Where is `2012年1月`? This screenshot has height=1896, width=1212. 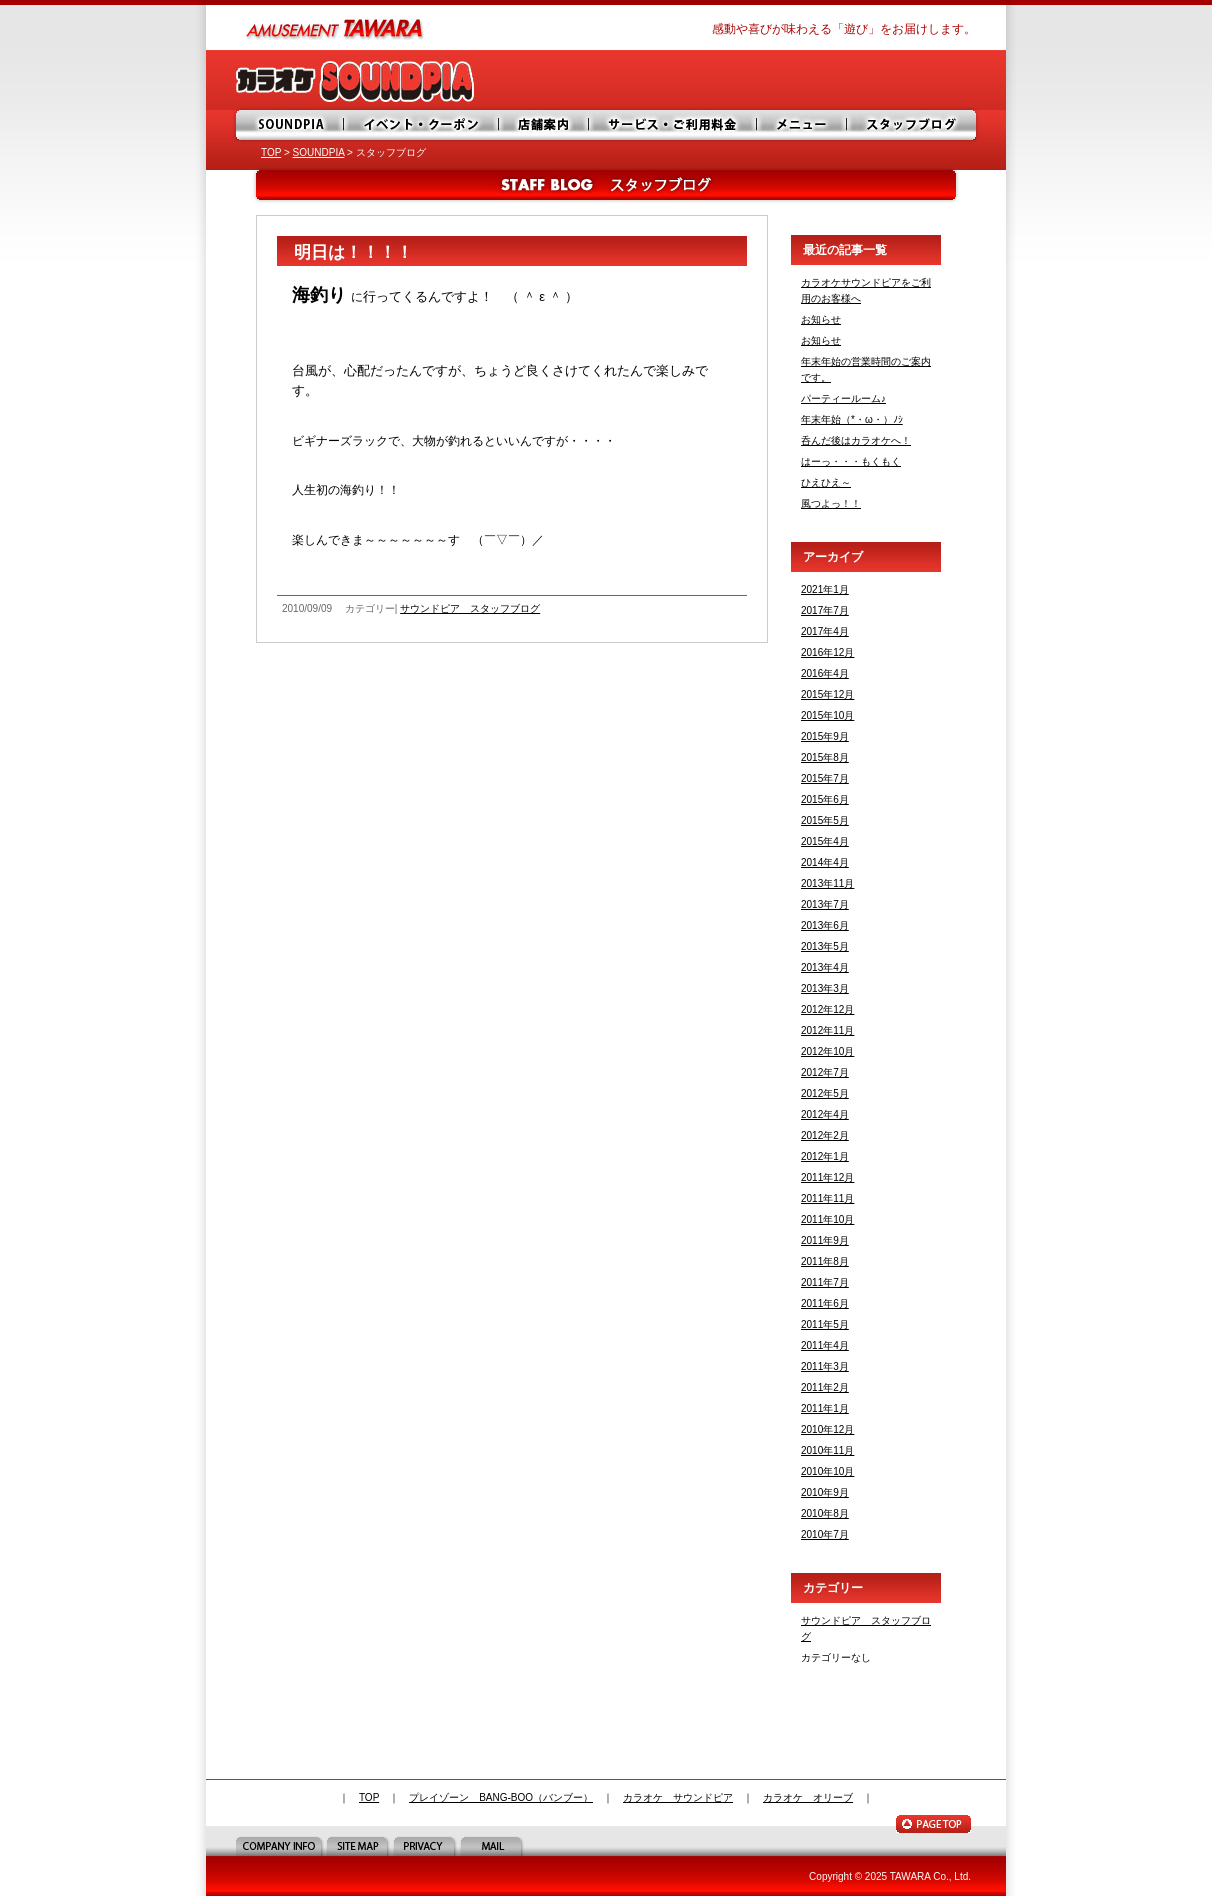
2012年1月 is located at coordinates (825, 1156).